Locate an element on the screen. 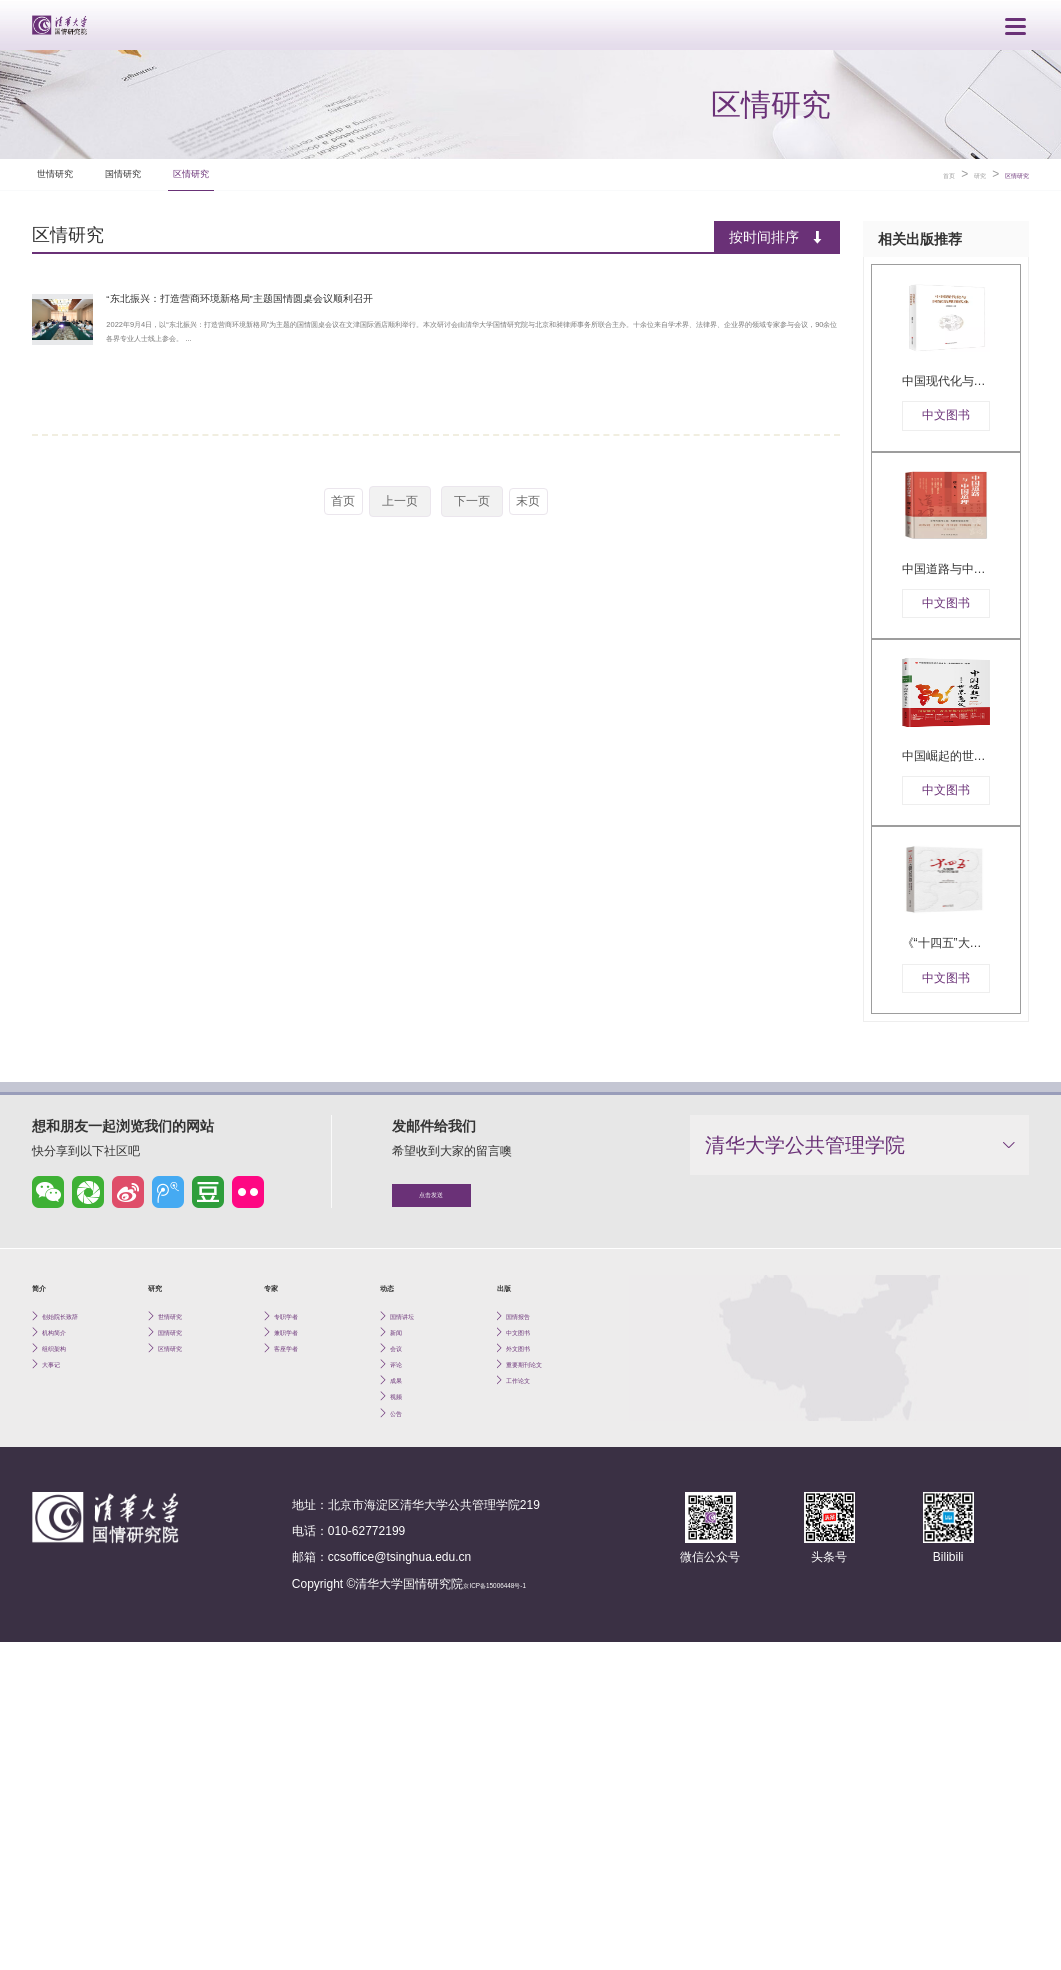  创始院长致辞 is located at coordinates (78, 1582).